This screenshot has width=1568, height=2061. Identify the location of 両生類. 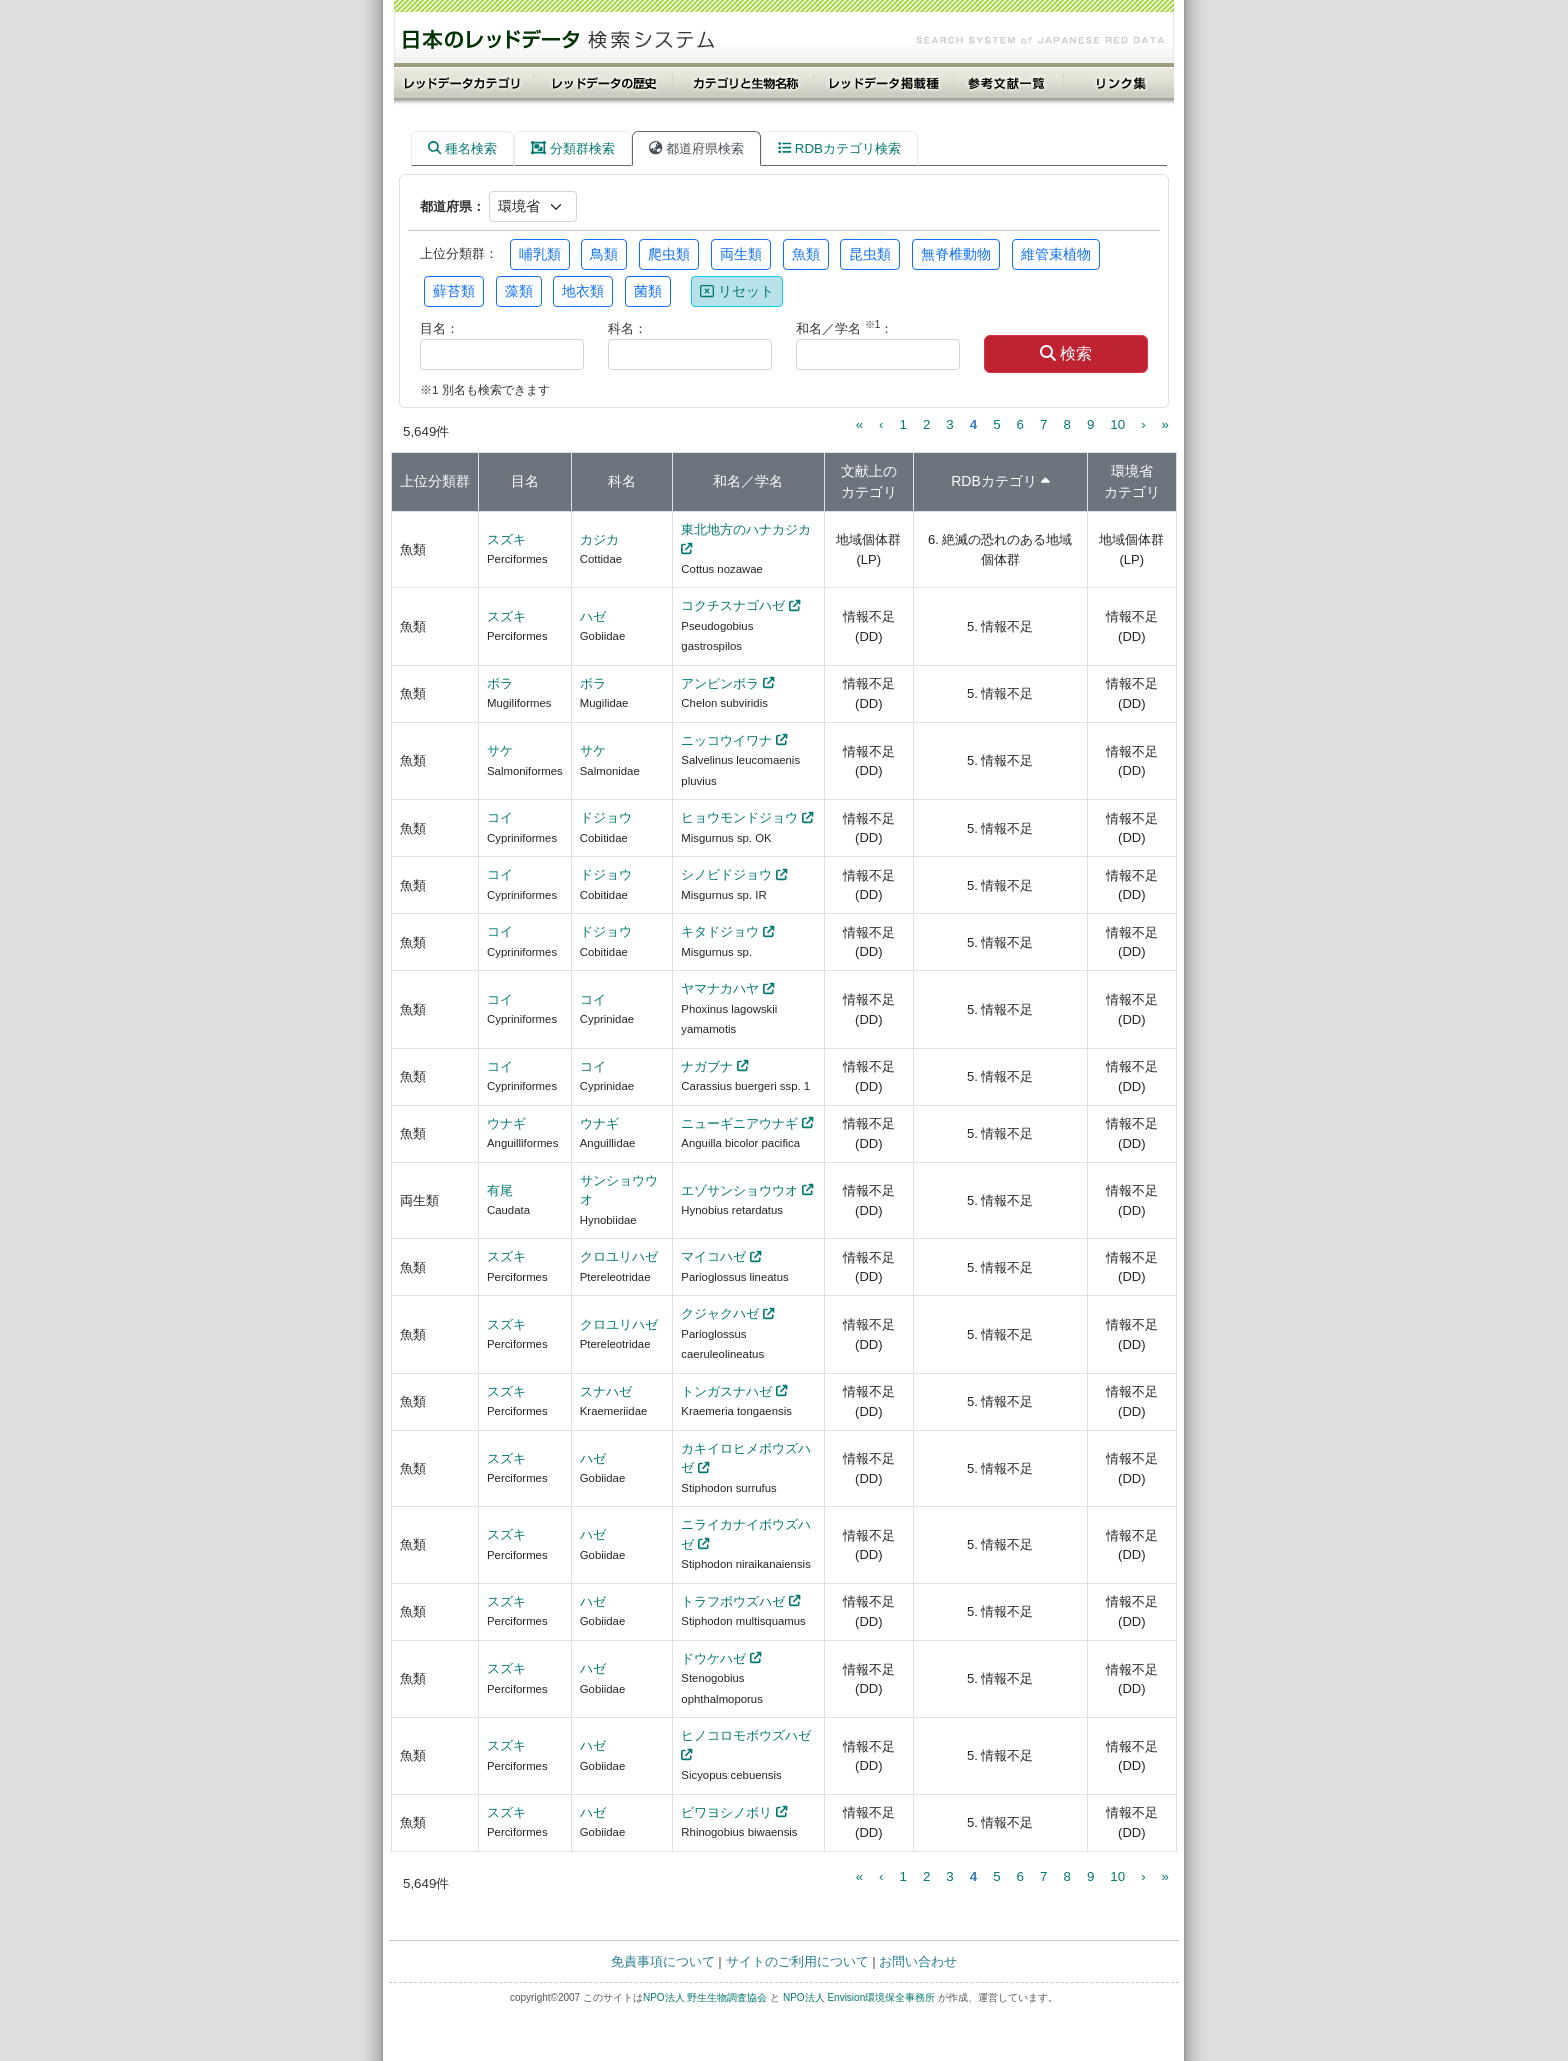
(741, 254).